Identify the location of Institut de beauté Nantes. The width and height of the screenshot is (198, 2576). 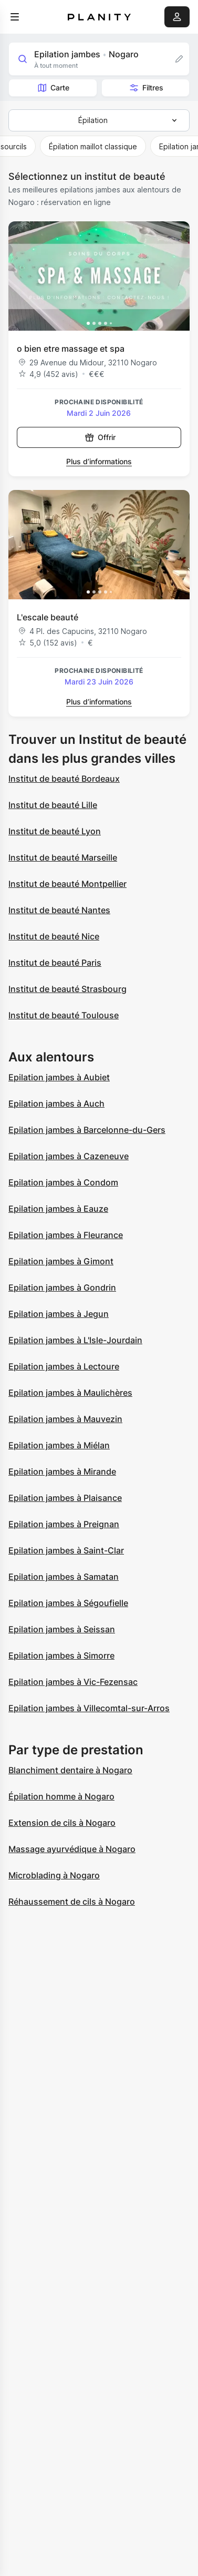
(59, 910).